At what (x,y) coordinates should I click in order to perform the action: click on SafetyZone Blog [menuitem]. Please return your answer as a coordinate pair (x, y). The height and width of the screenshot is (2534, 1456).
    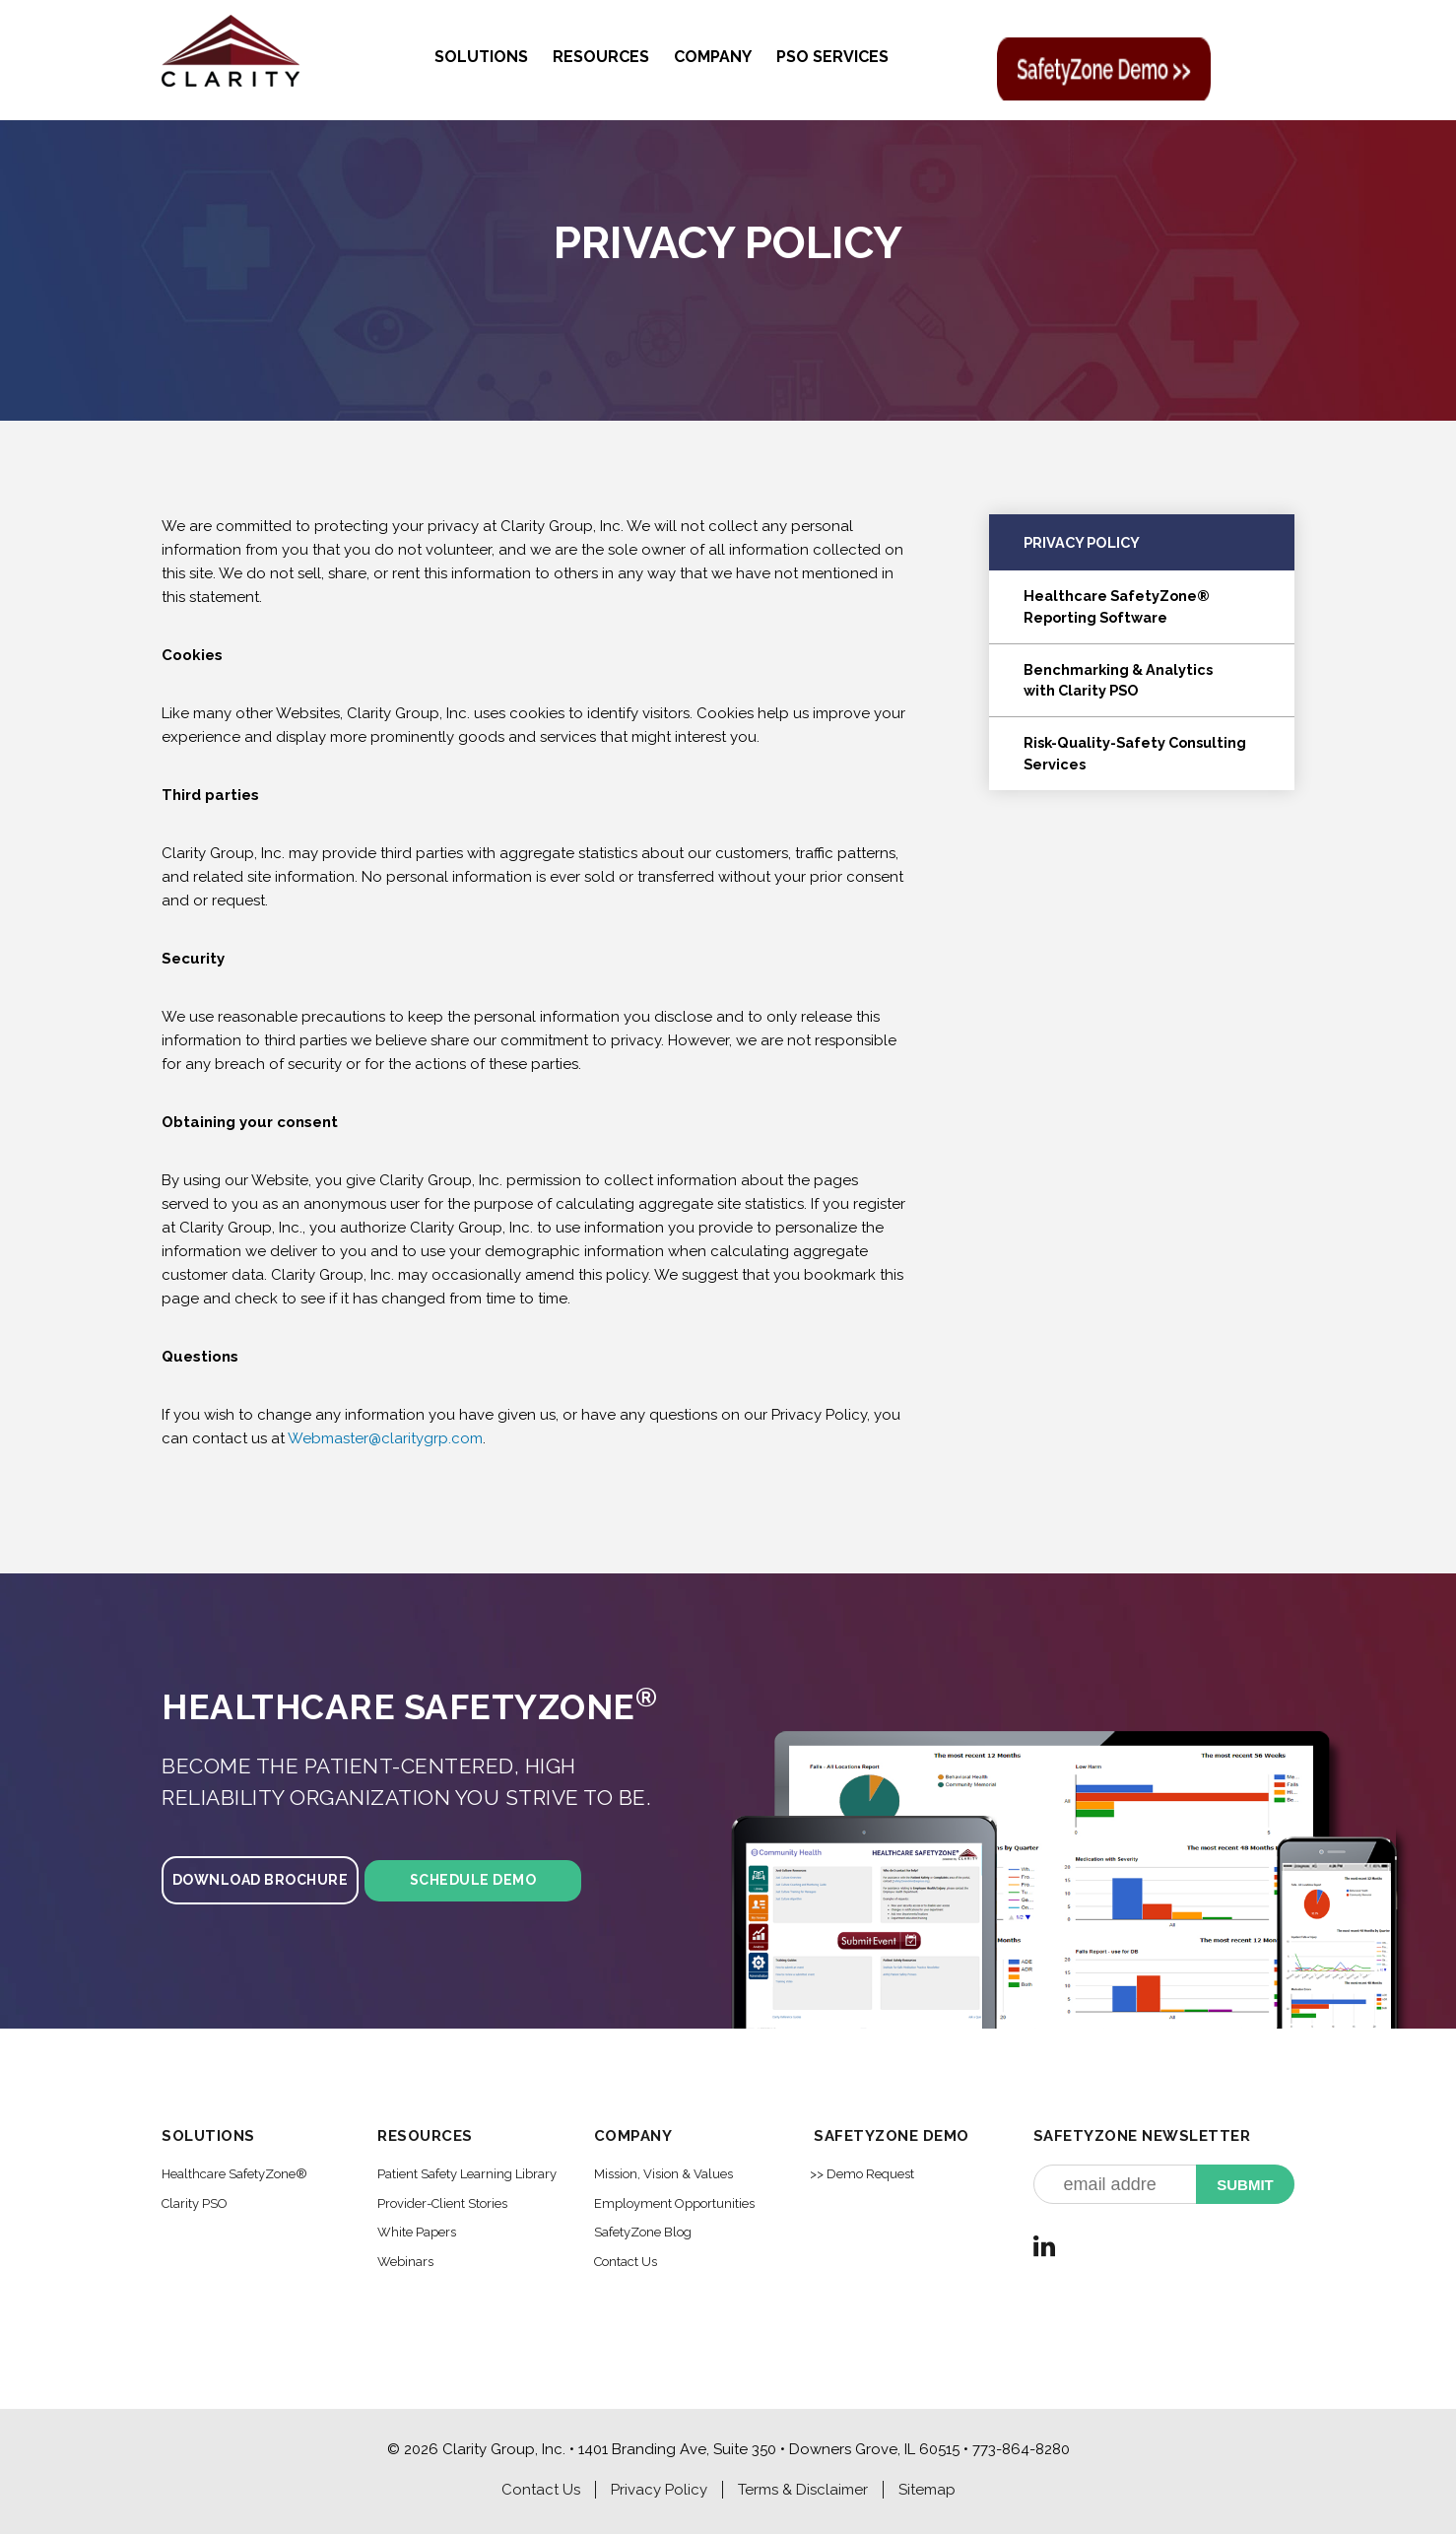
    Looking at the image, I should click on (643, 2232).